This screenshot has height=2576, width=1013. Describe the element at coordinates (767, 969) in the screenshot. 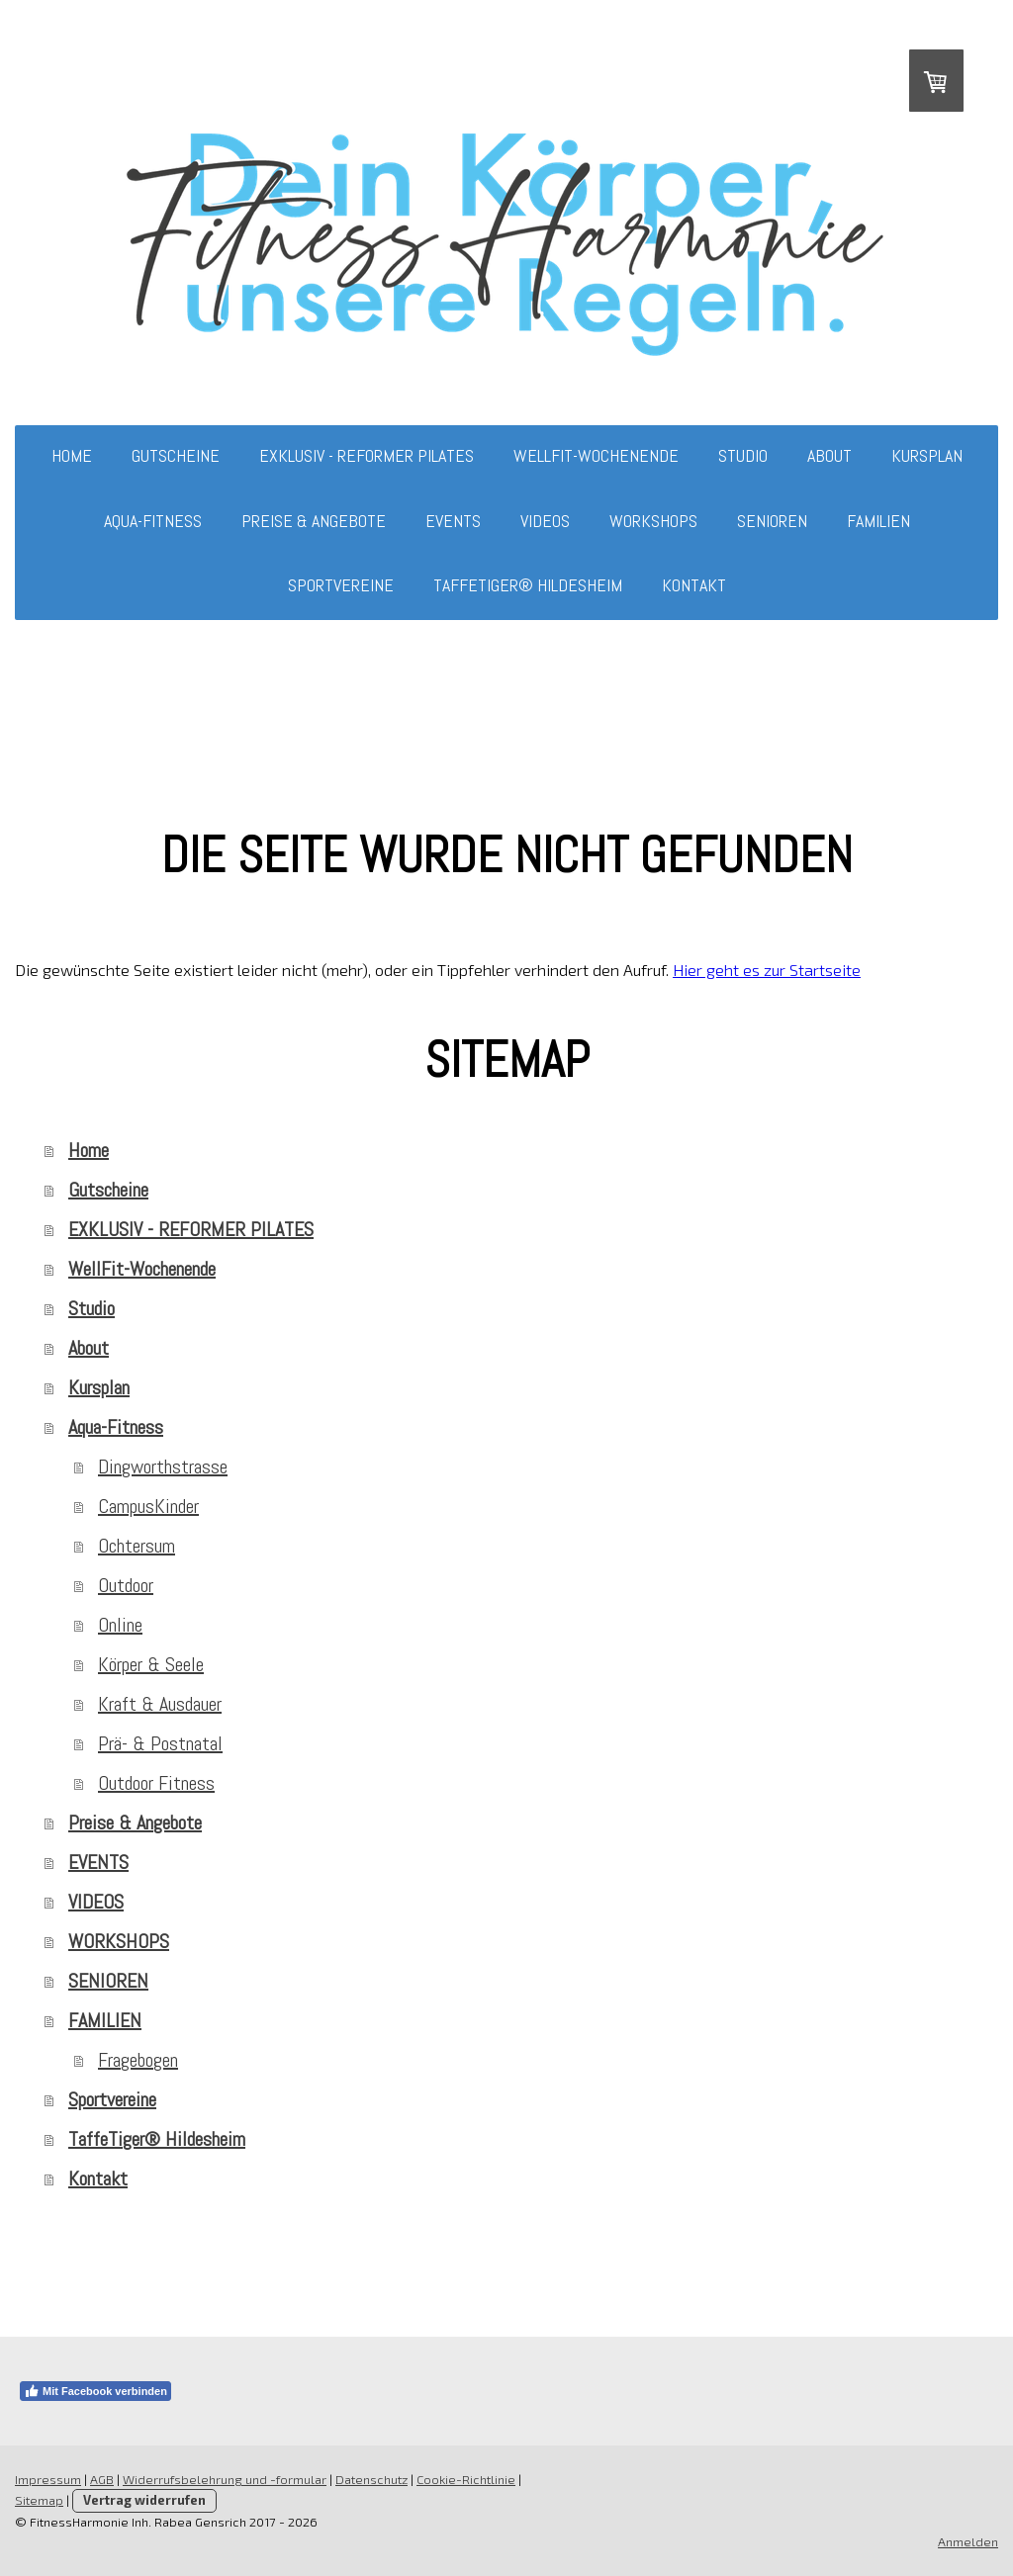

I see `Hier geht es zur Startseite` at that location.